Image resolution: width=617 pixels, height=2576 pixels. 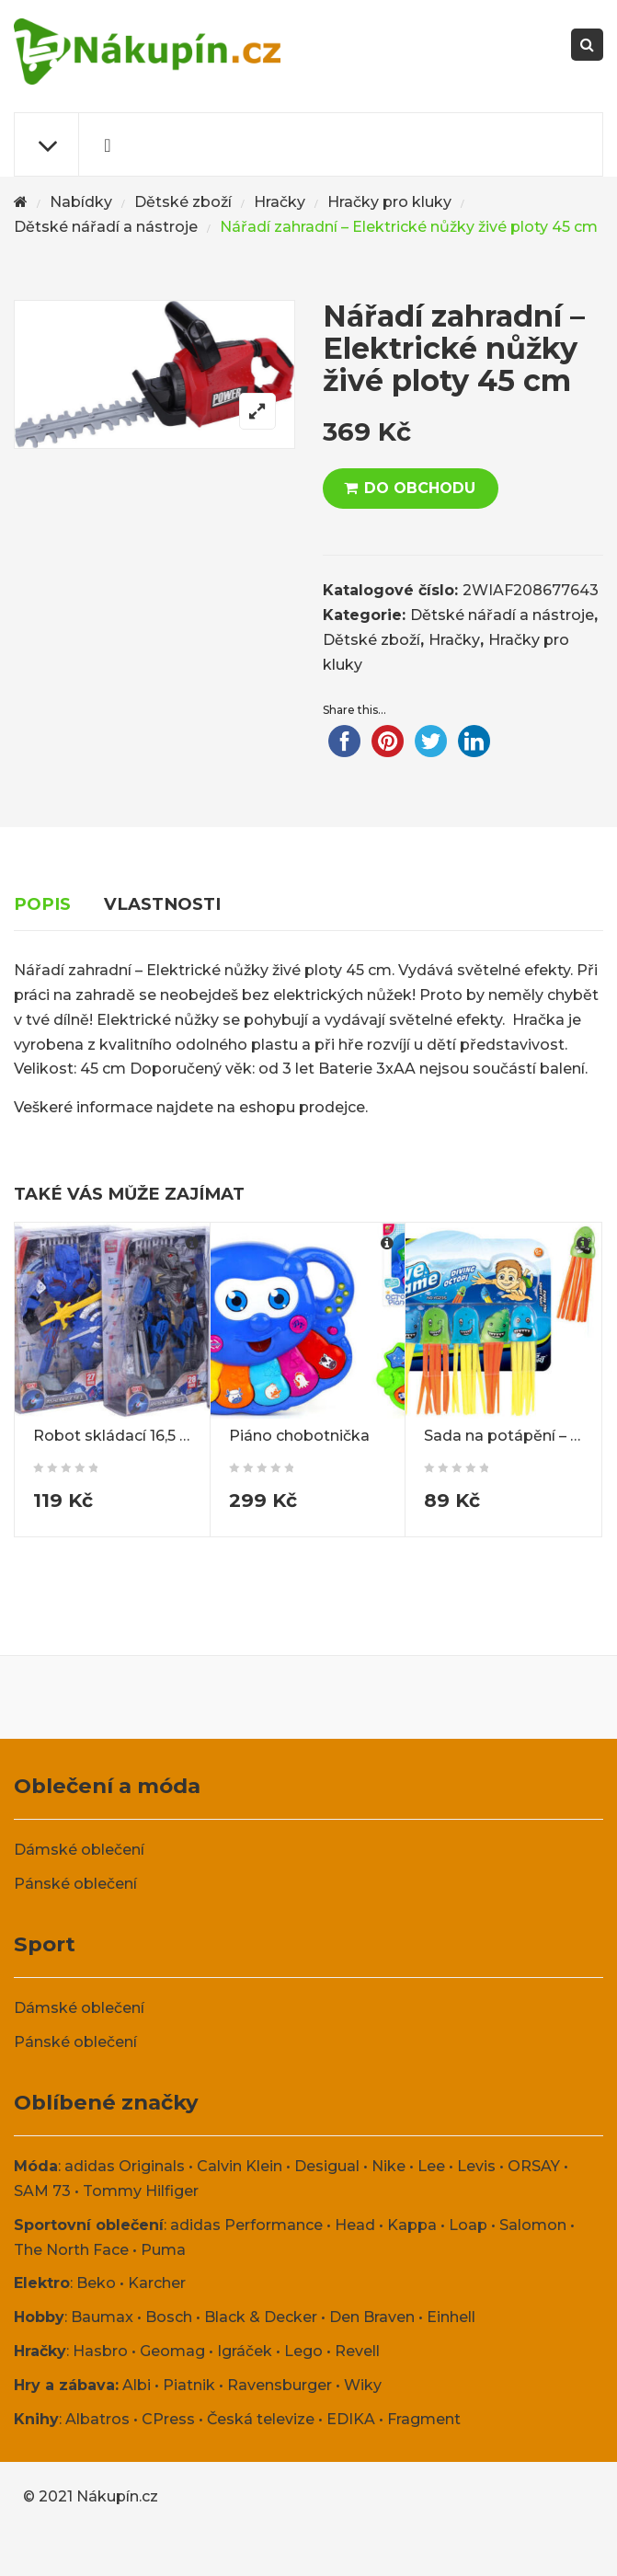 I want to click on Robot skládací 16,5 cm, so click(x=118, y=1435).